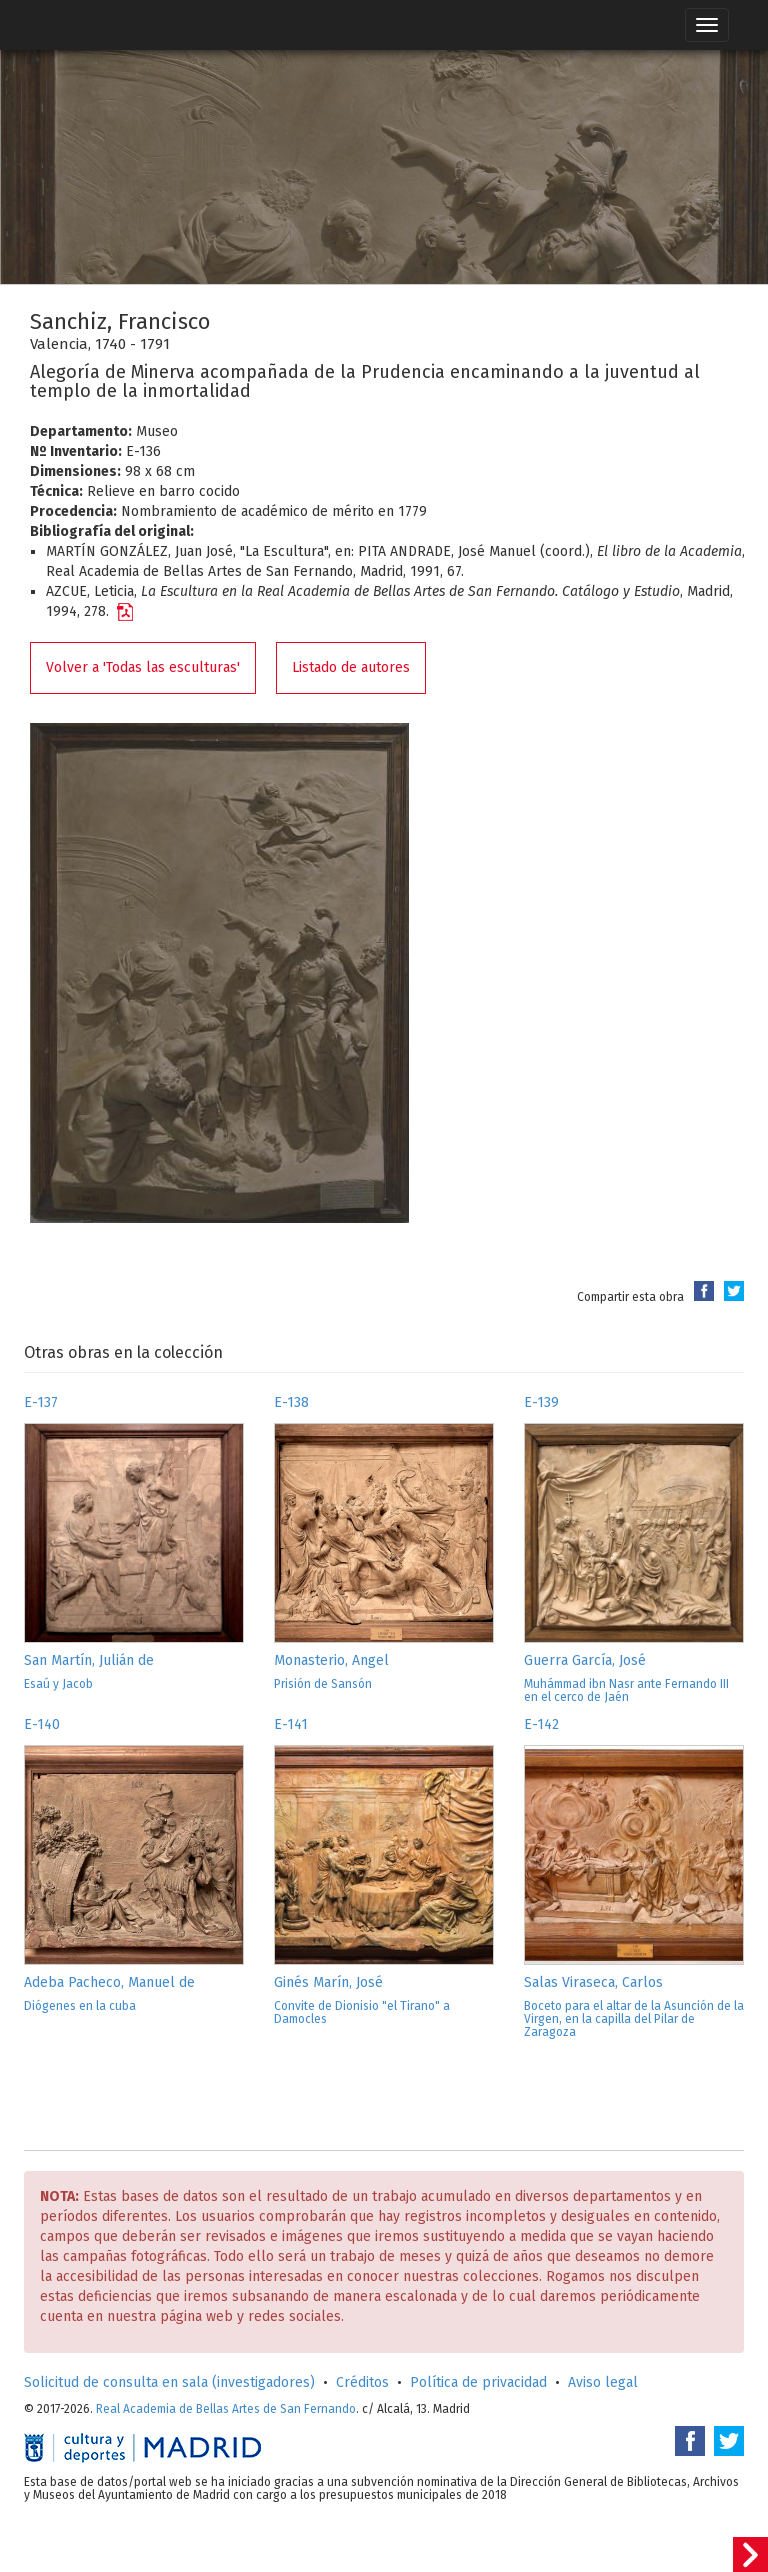 The height and width of the screenshot is (2572, 768). I want to click on Solicitud de consulta en sala (investigadores), so click(169, 2382).